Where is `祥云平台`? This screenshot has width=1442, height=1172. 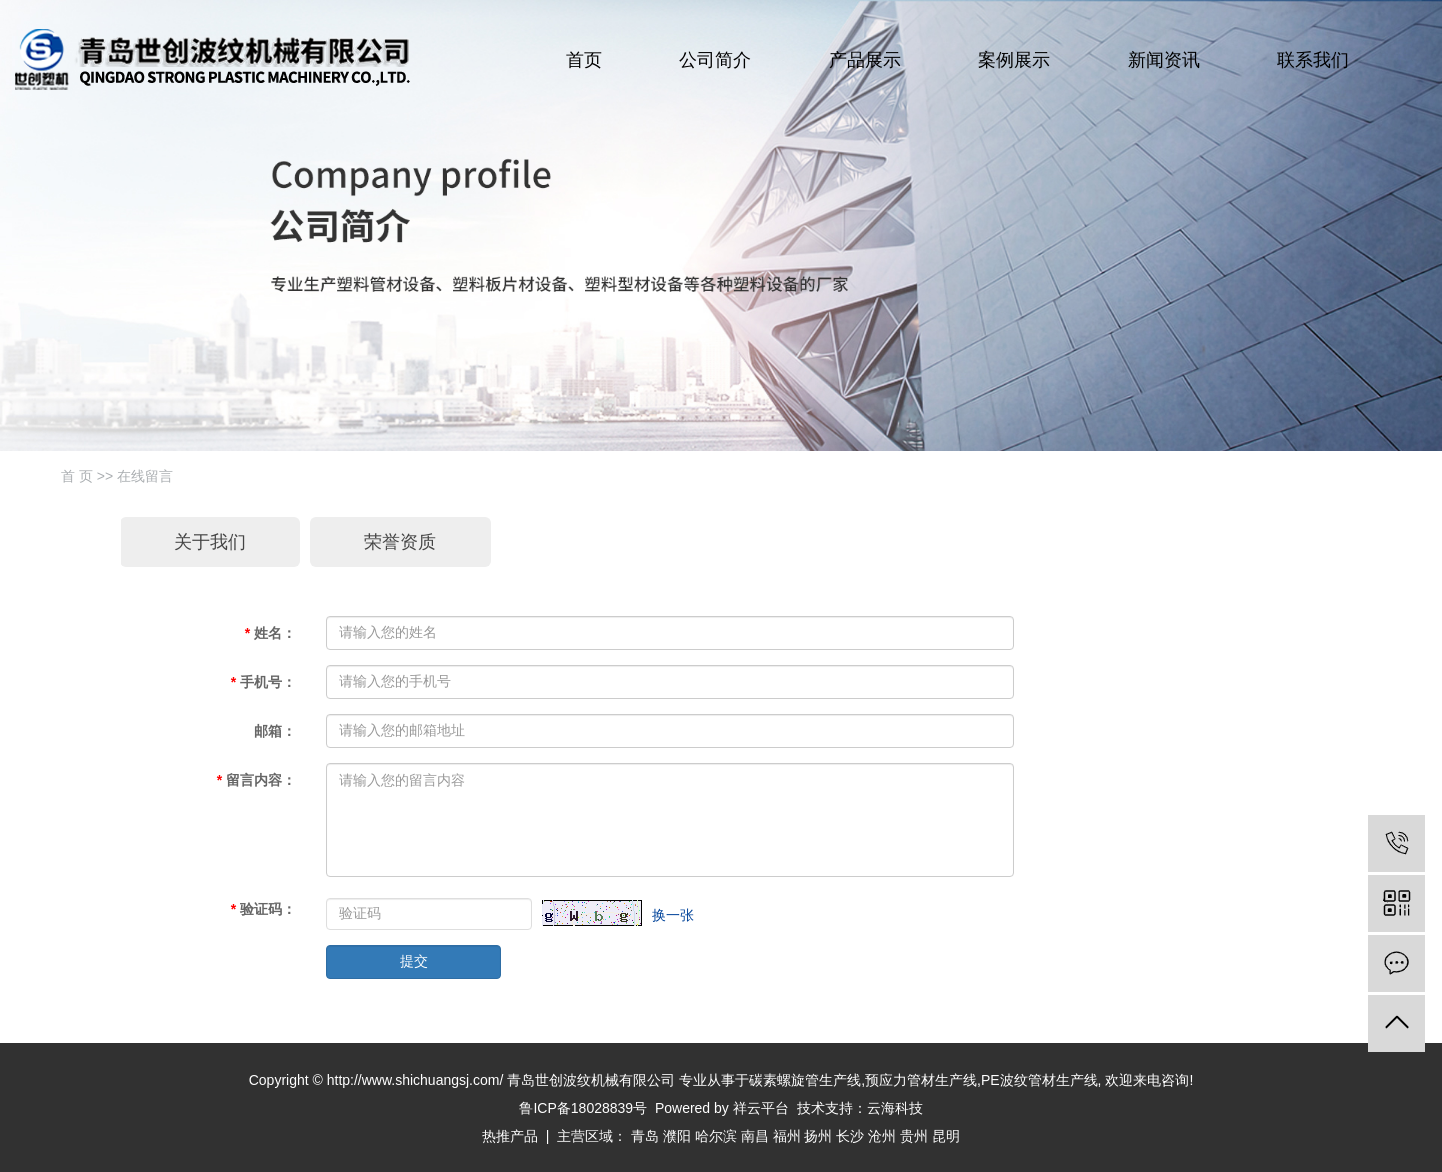 祥云平台 is located at coordinates (761, 1108).